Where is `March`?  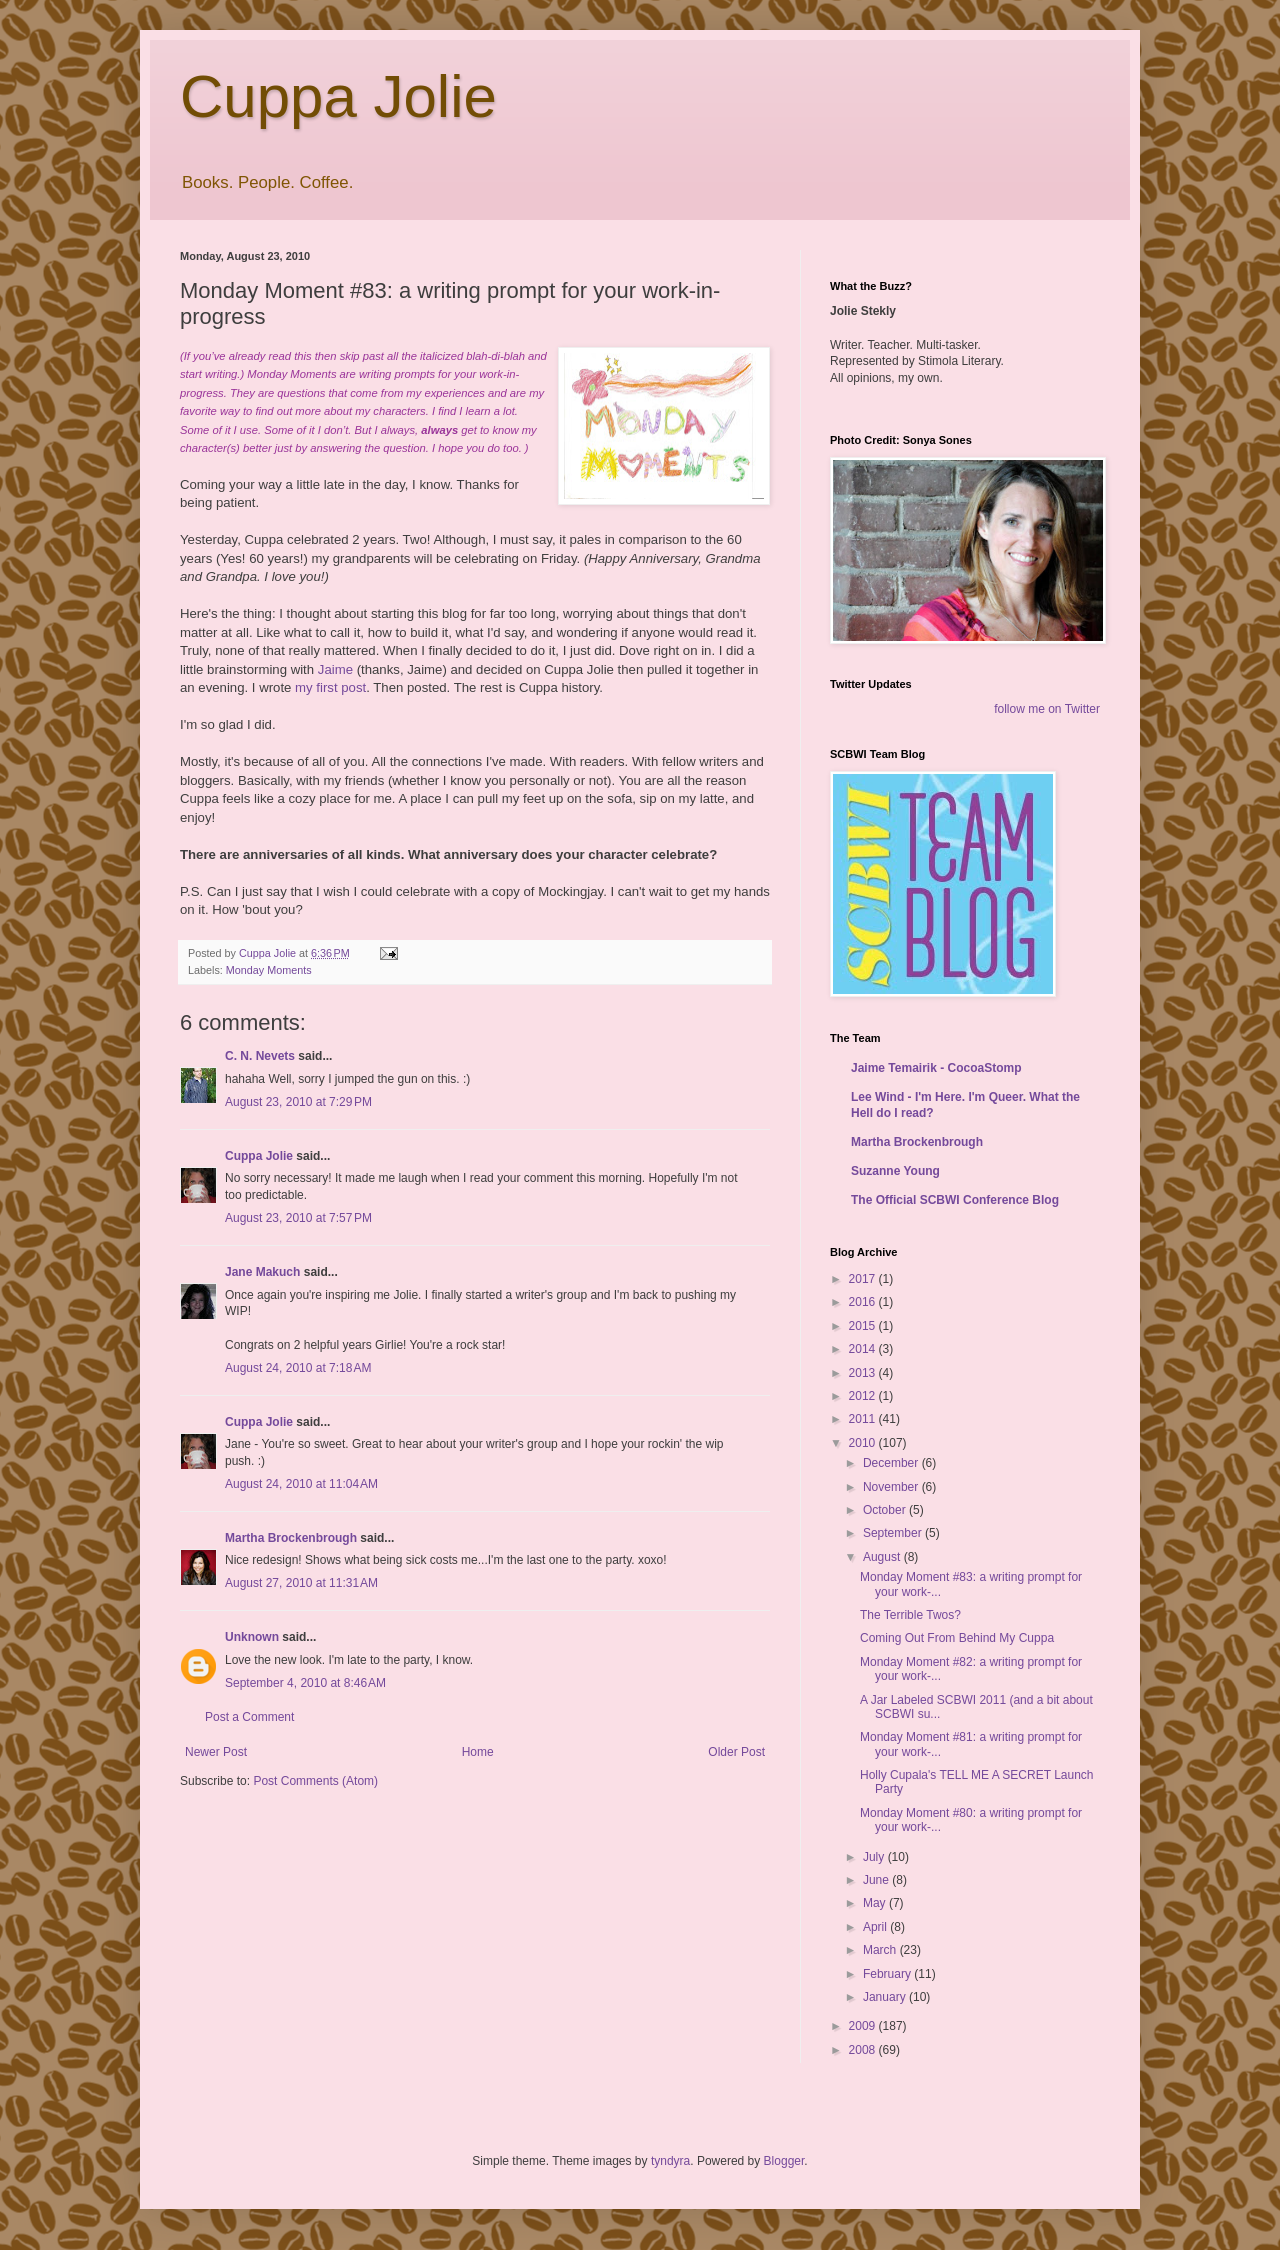
March is located at coordinates (881, 1950).